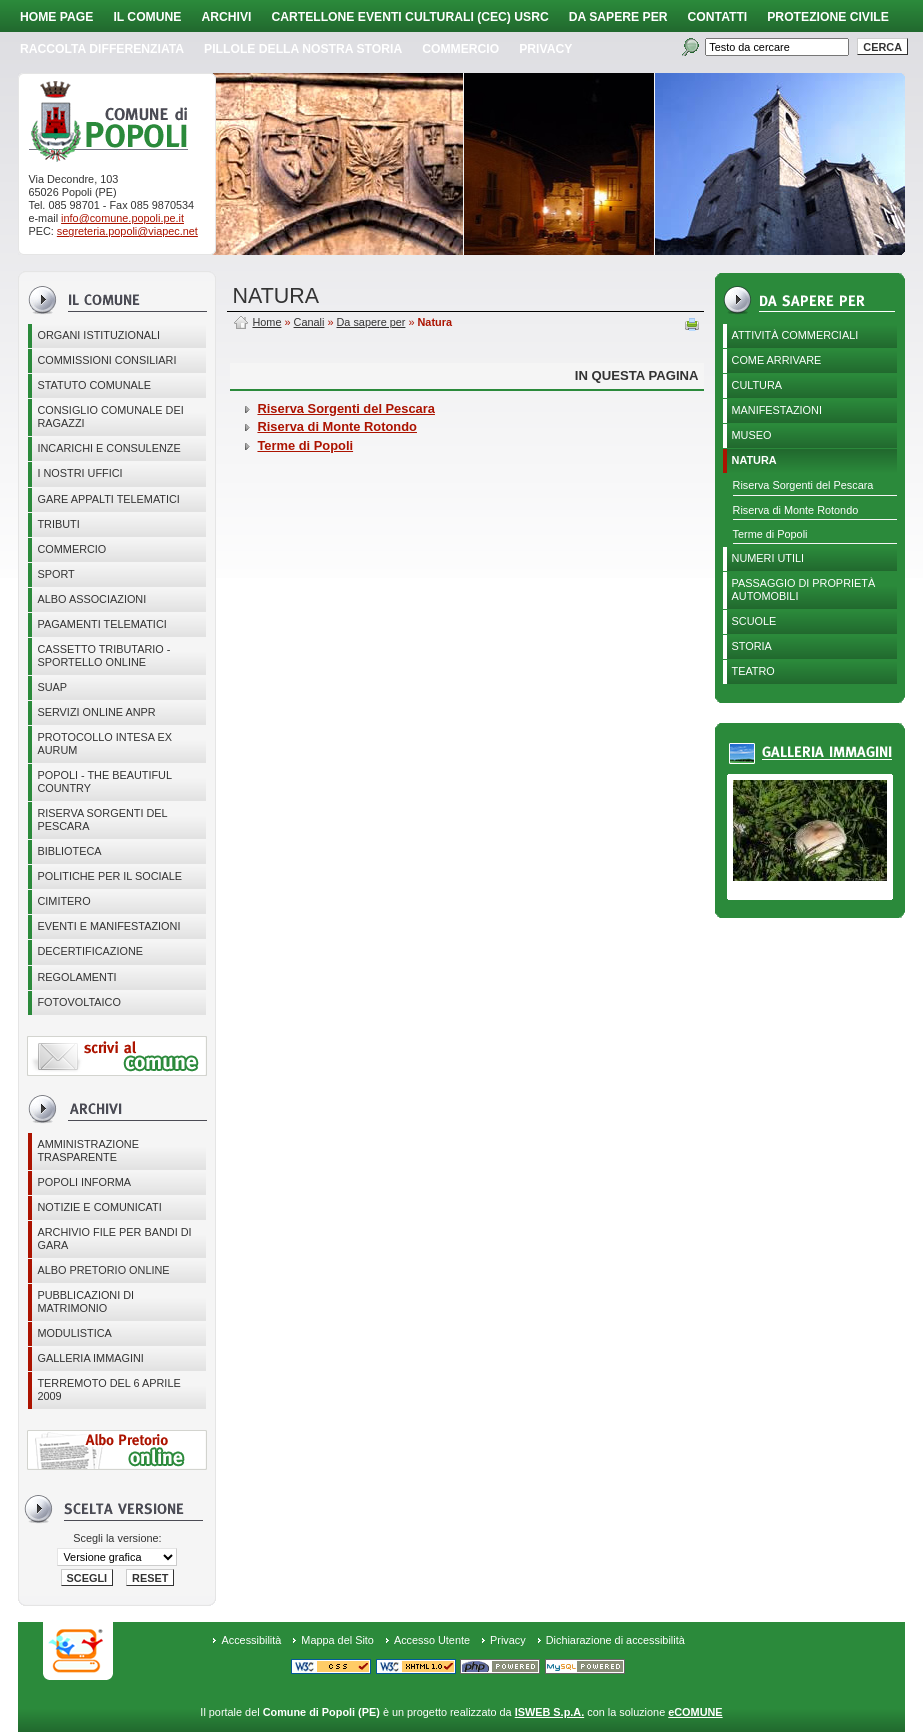 The width and height of the screenshot is (923, 1732). What do you see at coordinates (777, 410) in the screenshot?
I see `Manifestazioni` at bounding box center [777, 410].